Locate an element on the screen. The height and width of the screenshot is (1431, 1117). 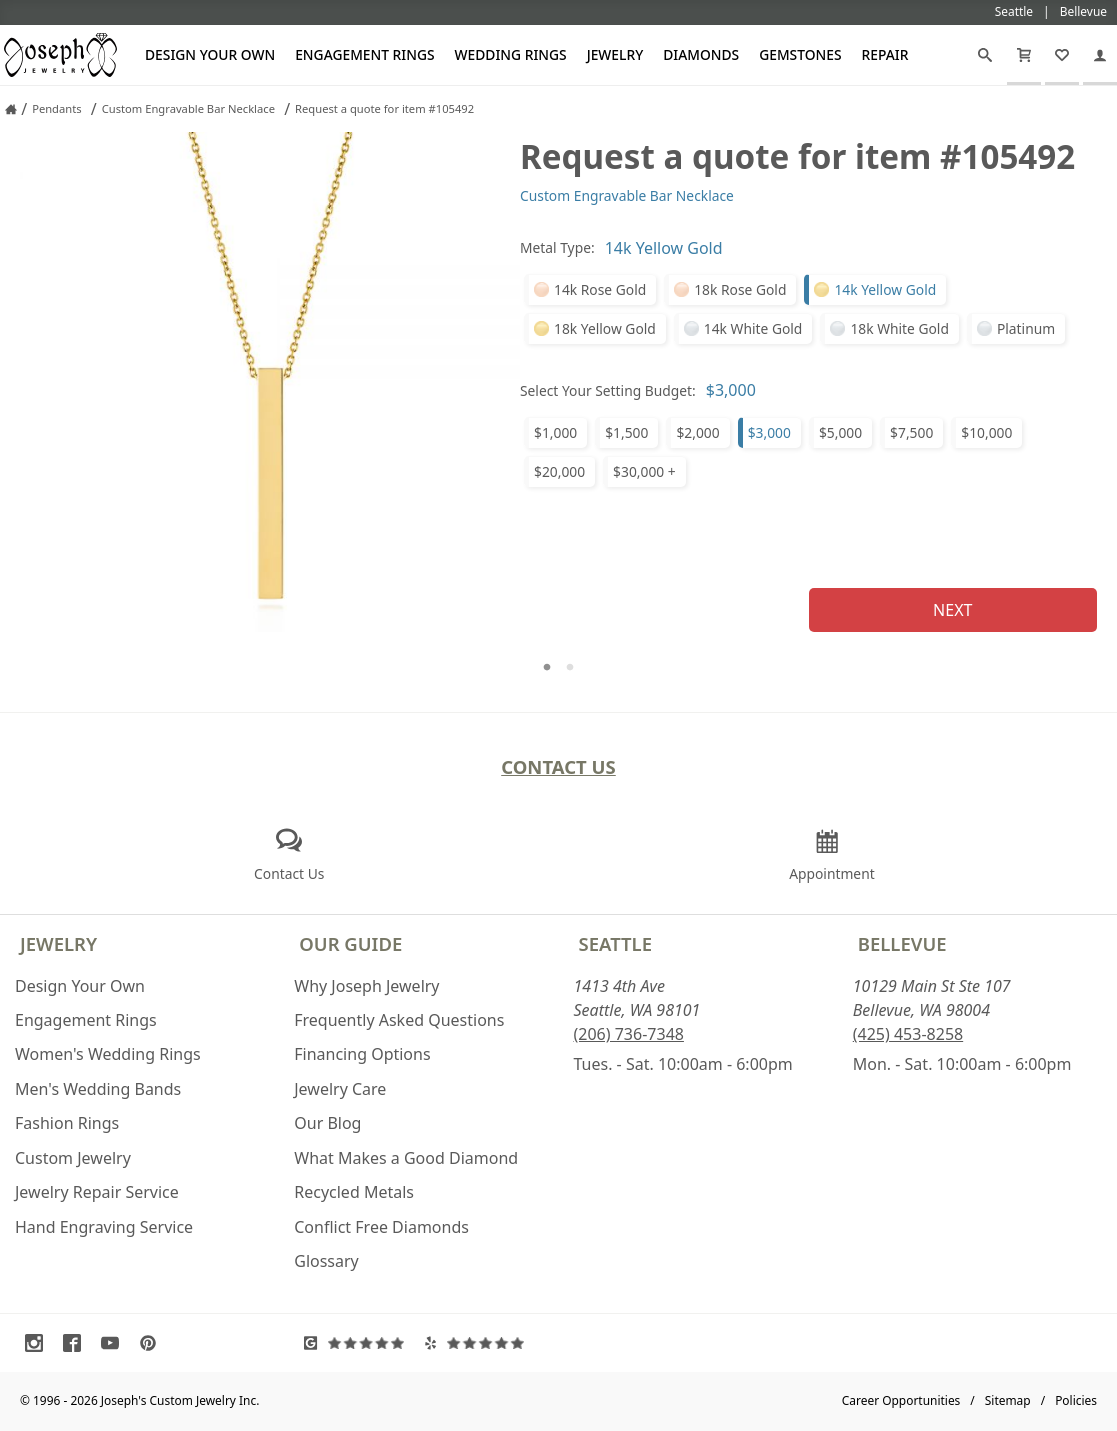
Financing Options is located at coordinates (362, 1054).